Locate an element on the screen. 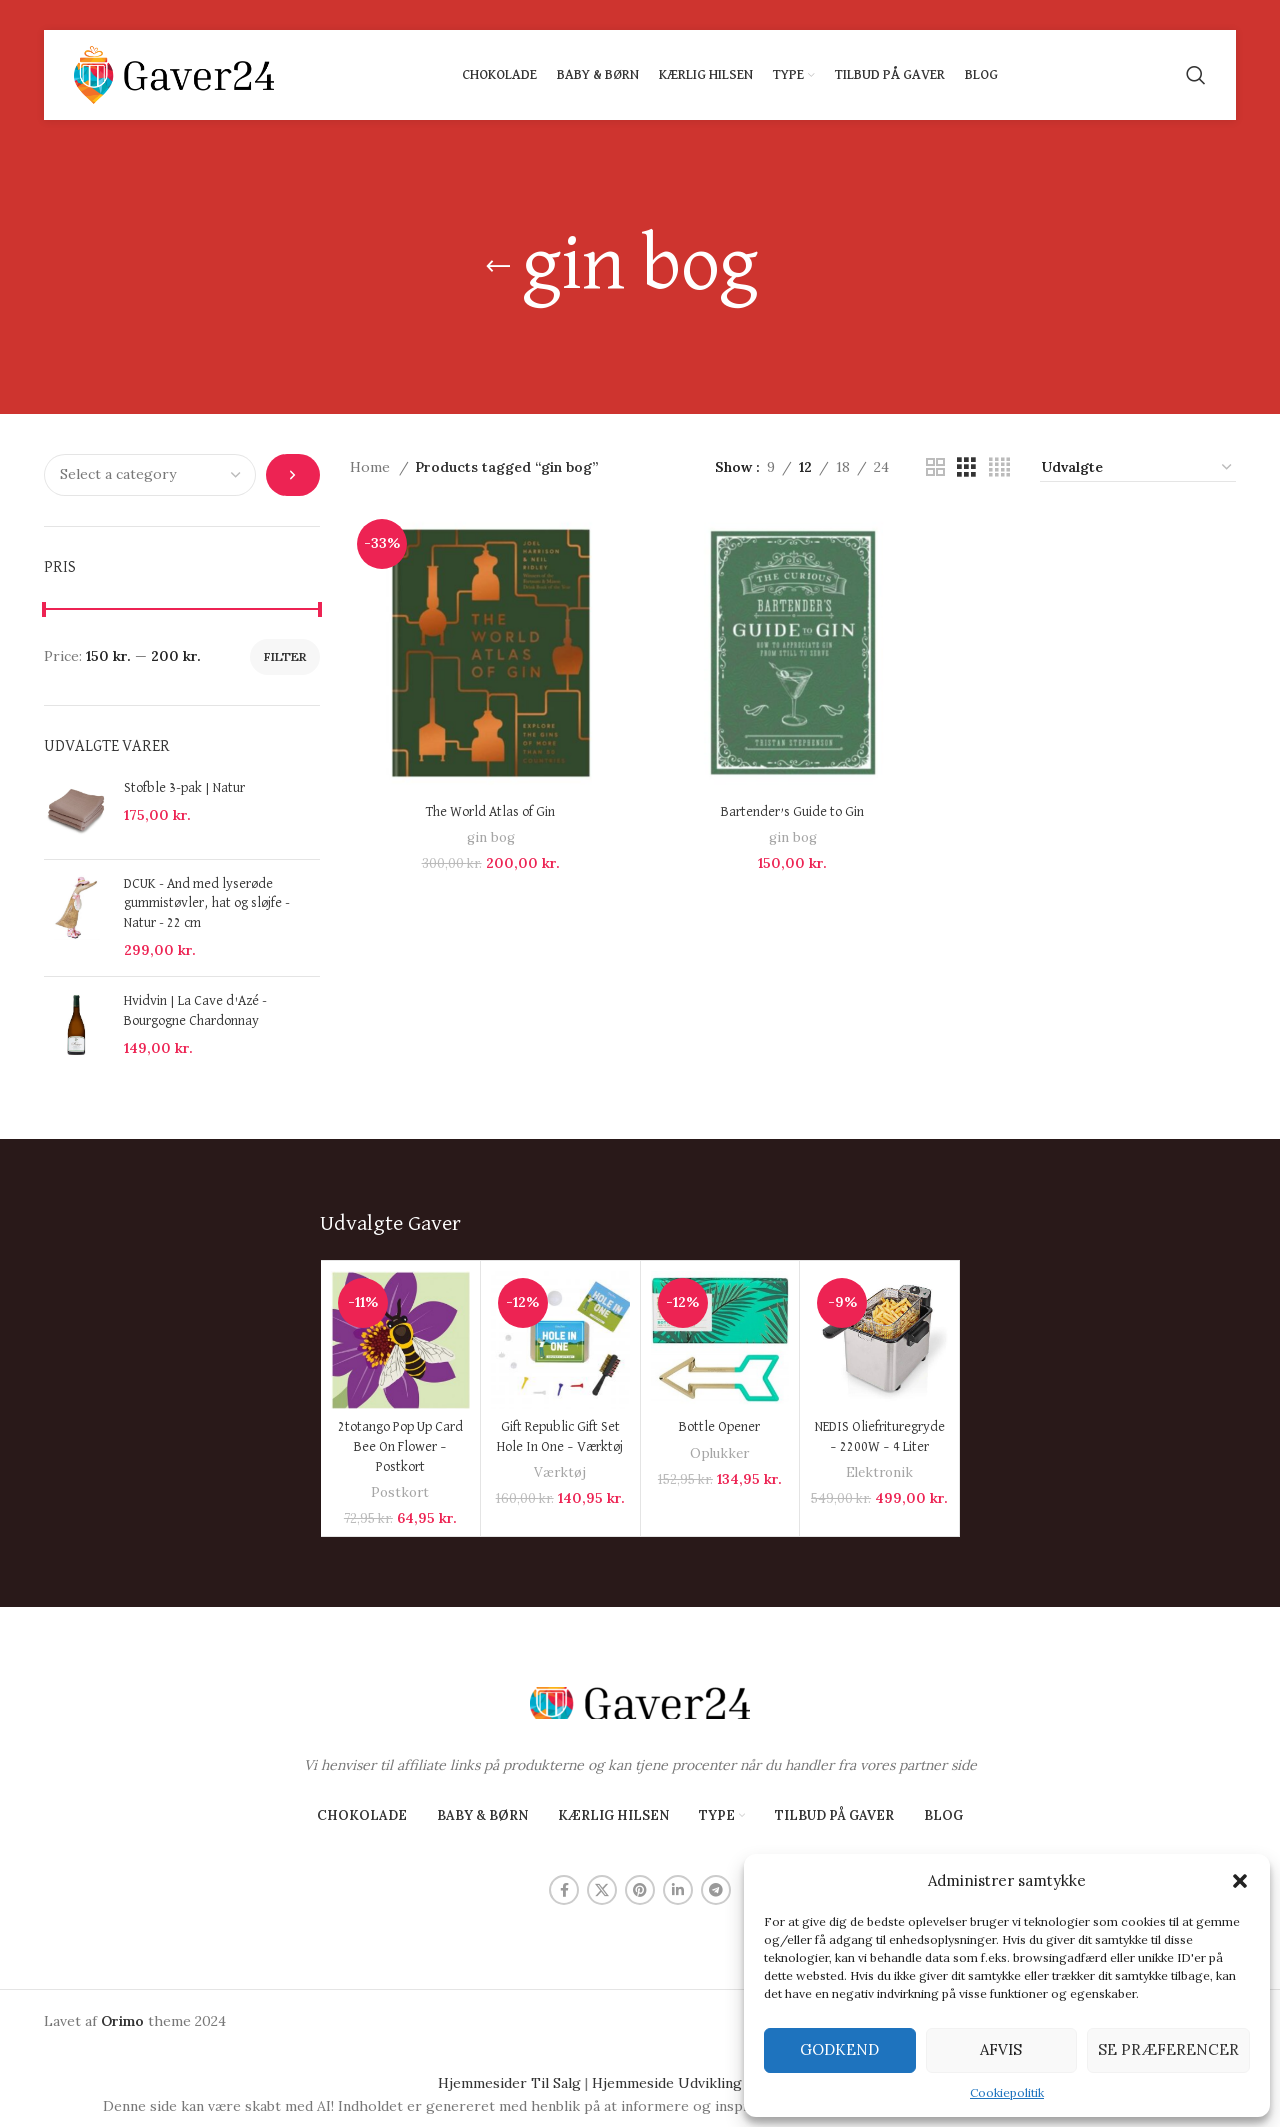 The image size is (1280, 2127). Afvis is located at coordinates (1001, 2049).